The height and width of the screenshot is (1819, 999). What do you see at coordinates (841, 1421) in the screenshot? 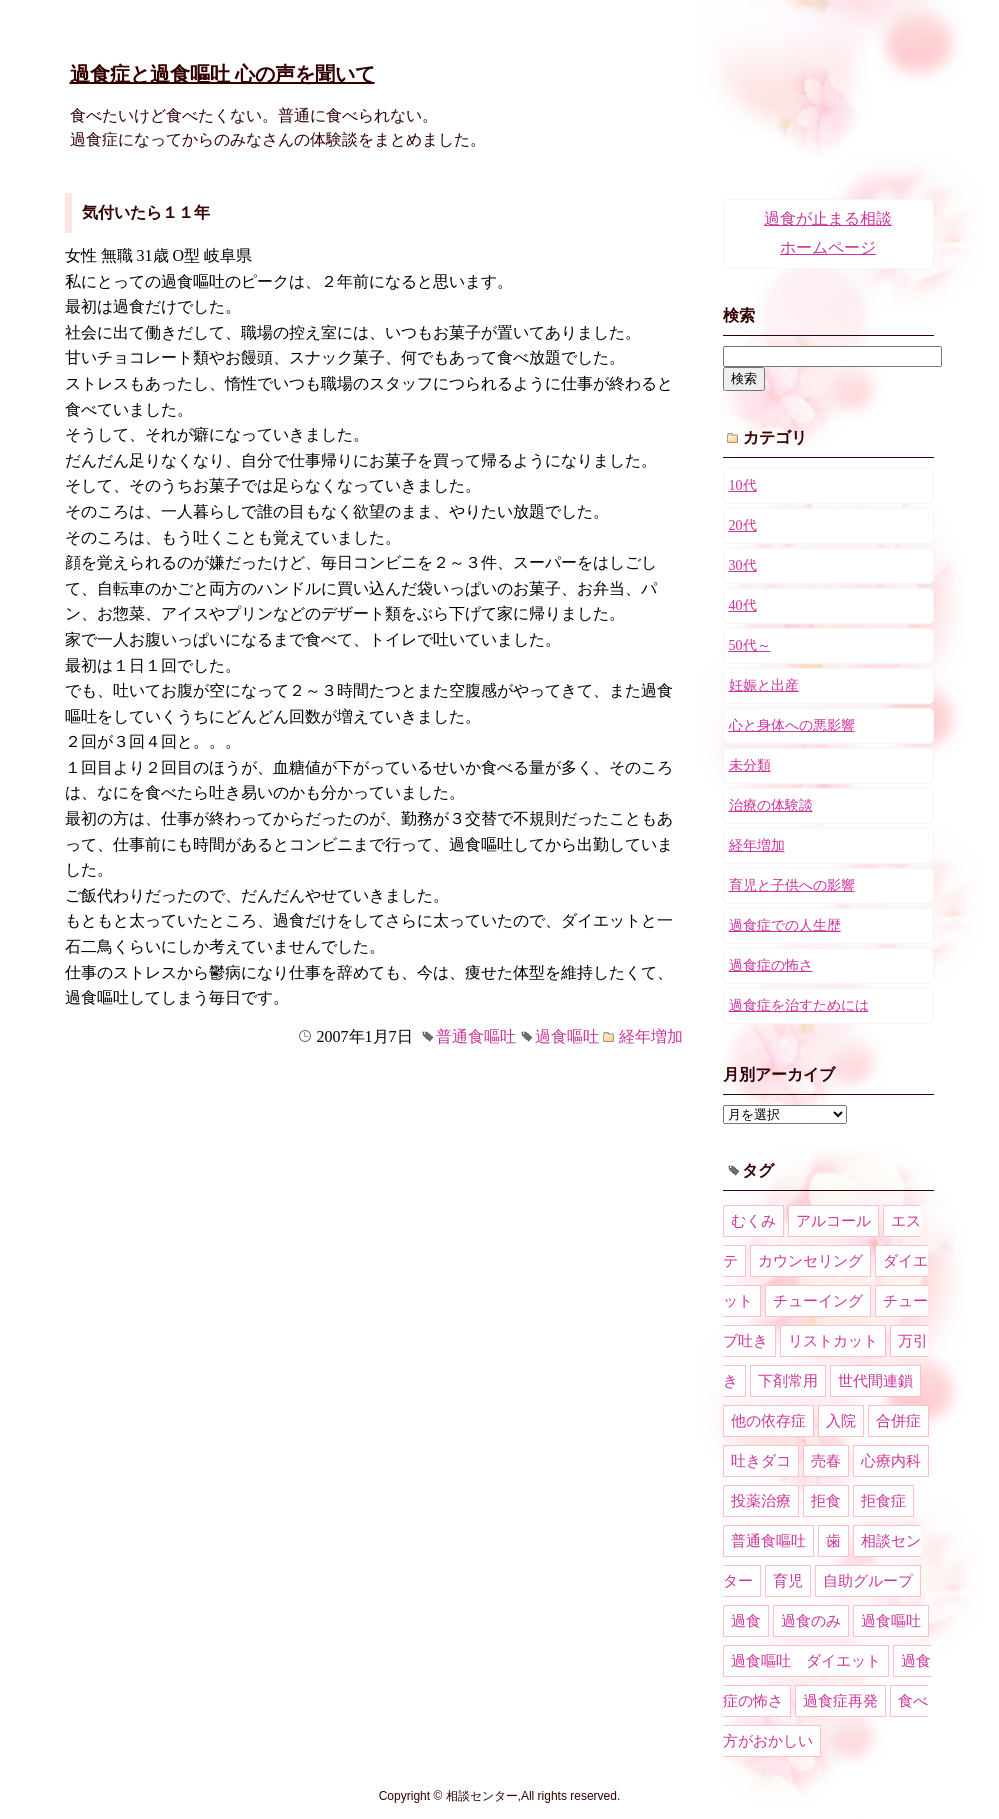
I see `入院` at bounding box center [841, 1421].